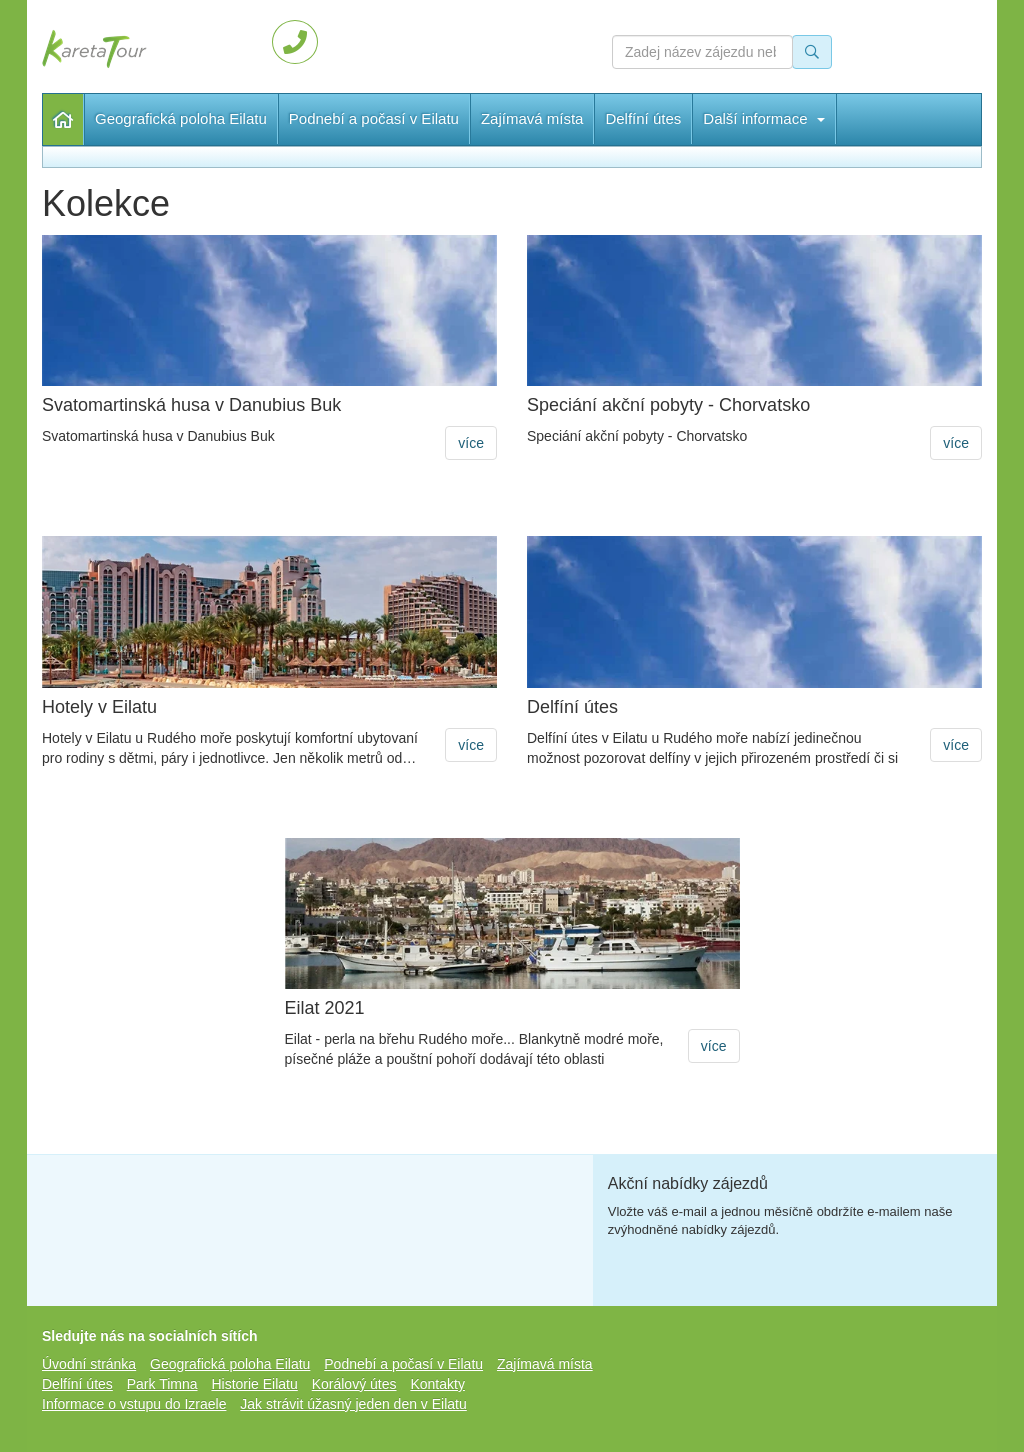 The image size is (1024, 1452). Describe the element at coordinates (643, 118) in the screenshot. I see `Delfíní útes` at that location.